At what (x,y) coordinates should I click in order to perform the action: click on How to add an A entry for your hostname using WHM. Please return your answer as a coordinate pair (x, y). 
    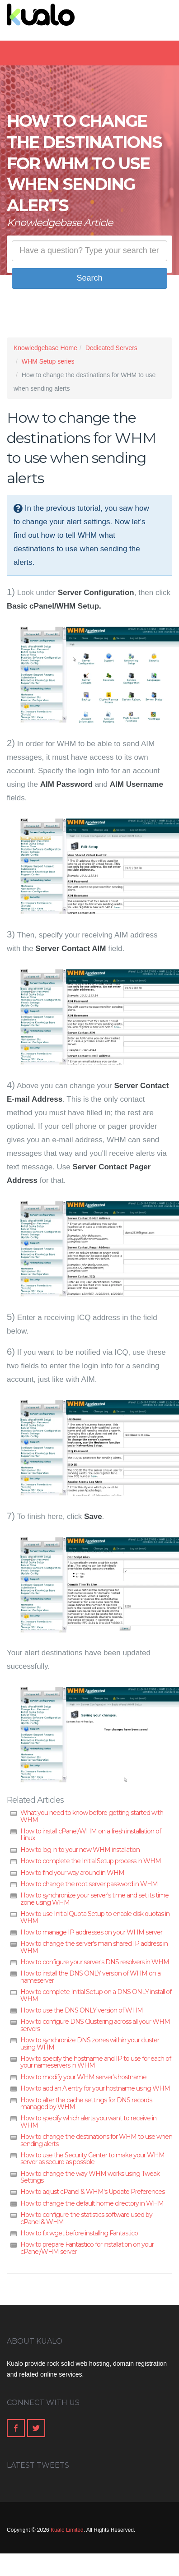
    Looking at the image, I should click on (95, 2088).